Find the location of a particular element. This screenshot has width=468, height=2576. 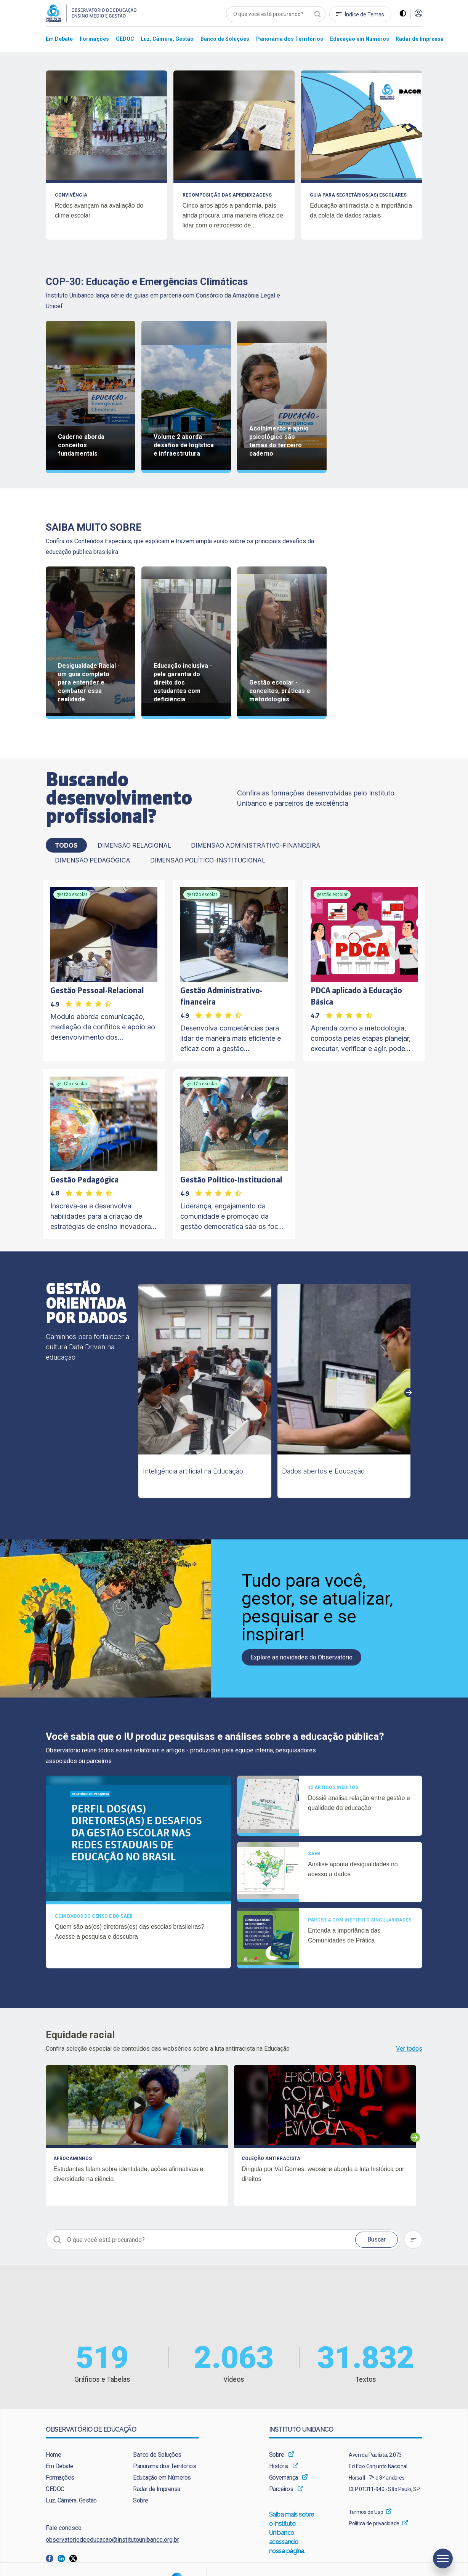

Next is located at coordinates (409, 1392).